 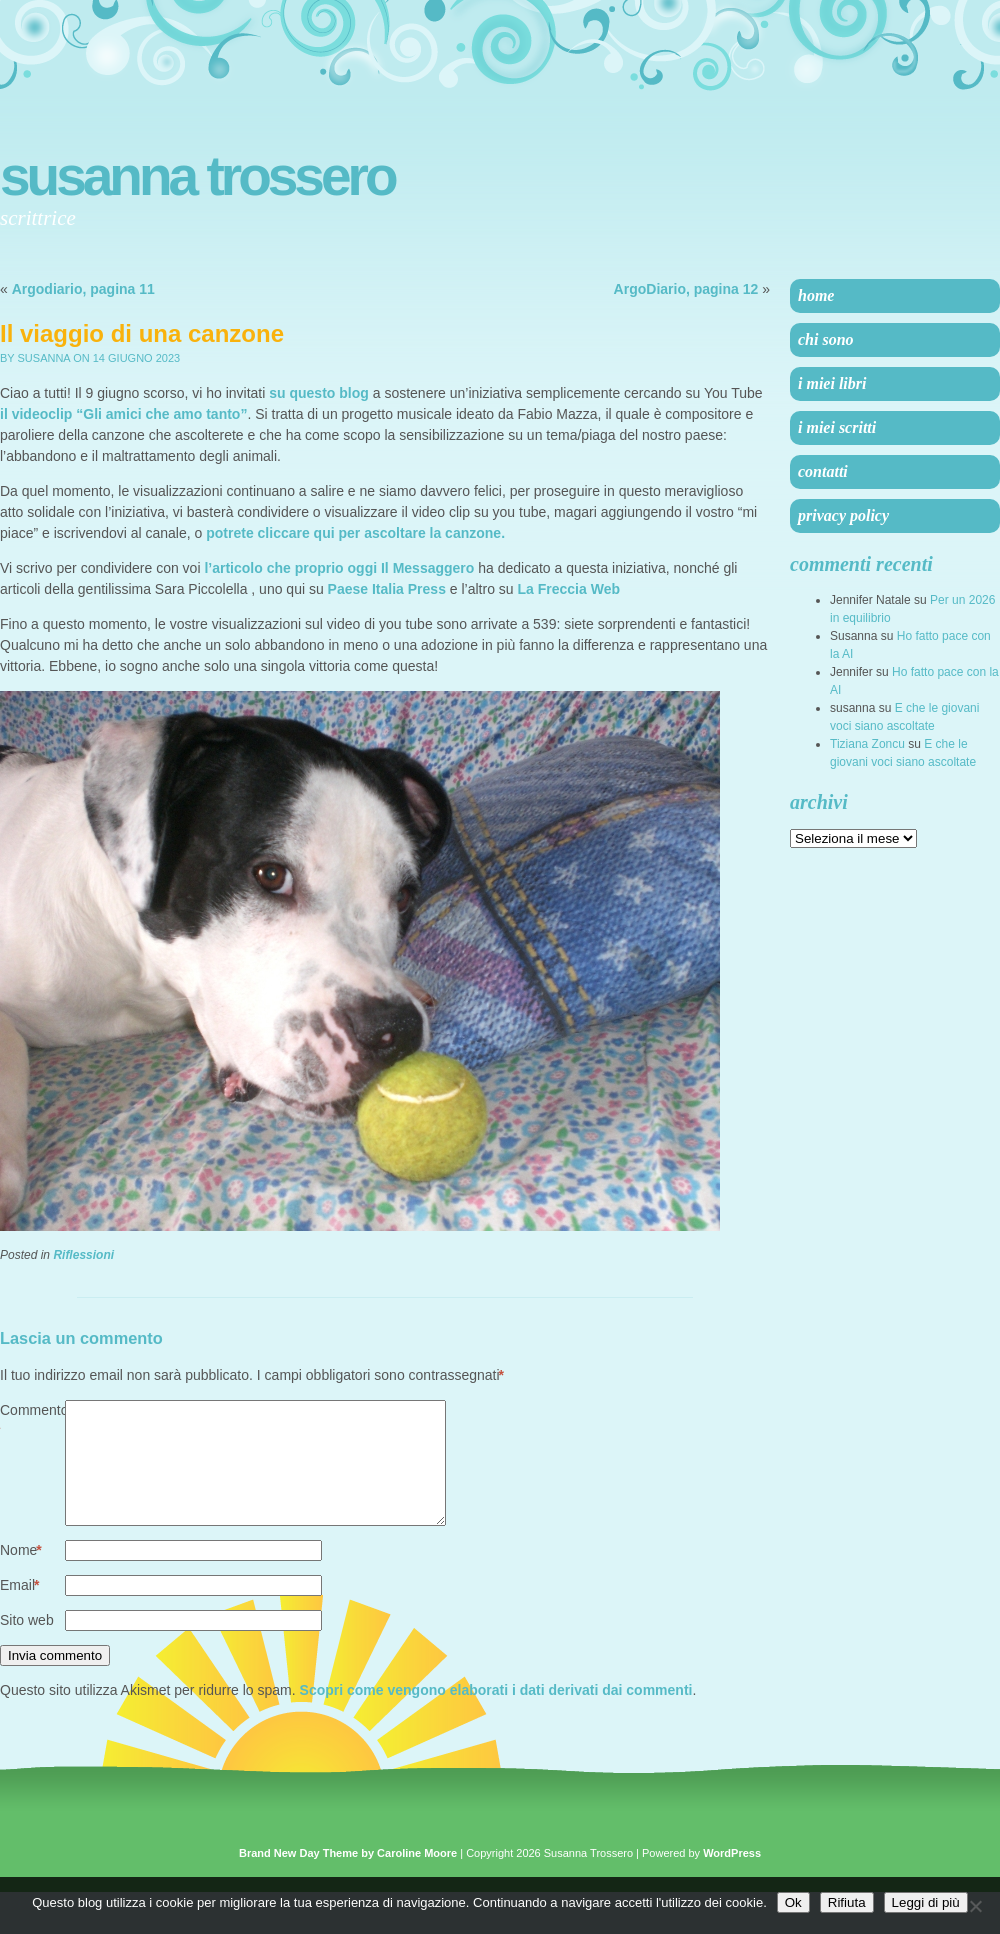 I want to click on I miei scritti, so click(x=837, y=427).